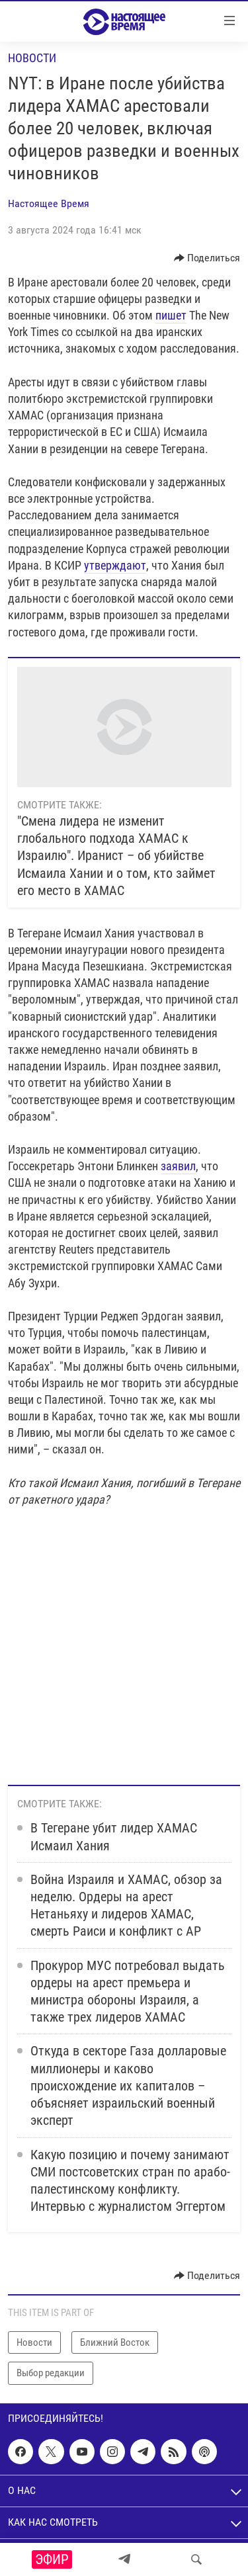 Image resolution: width=248 pixels, height=2576 pixels. Describe the element at coordinates (115, 565) in the screenshot. I see `утверждают` at that location.